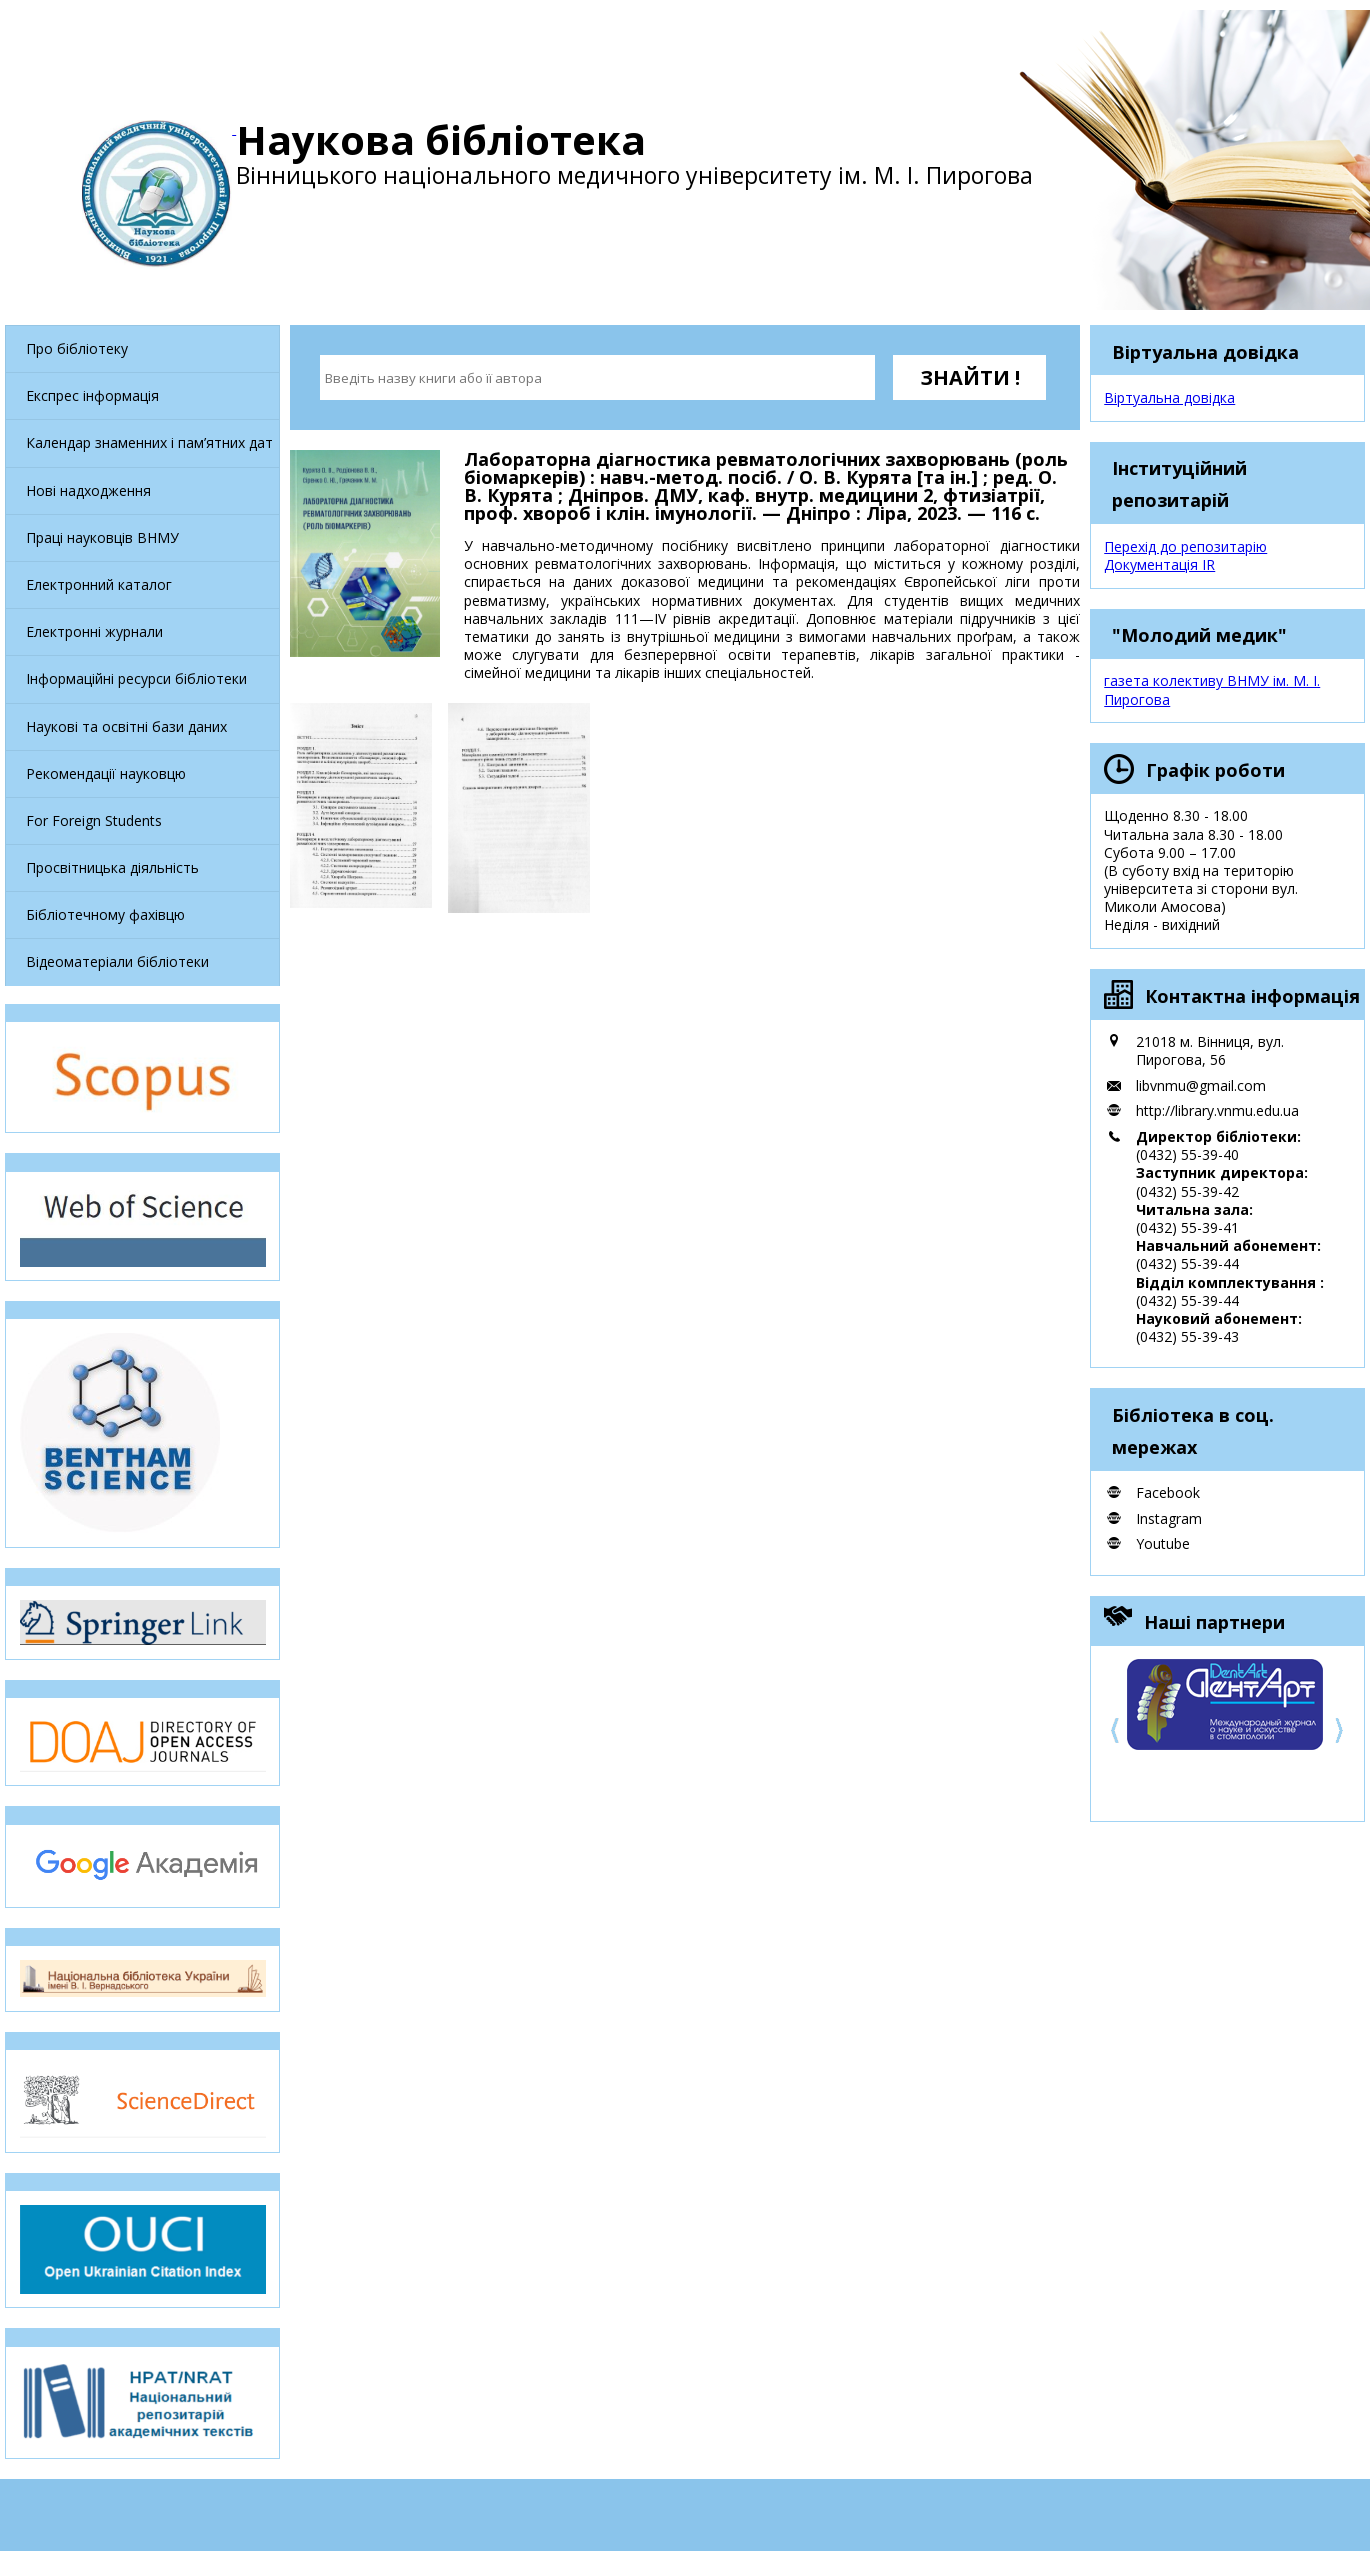 This screenshot has height=2551, width=1370. What do you see at coordinates (1187, 1191) in the screenshot?
I see `(0432) 55-39-42` at bounding box center [1187, 1191].